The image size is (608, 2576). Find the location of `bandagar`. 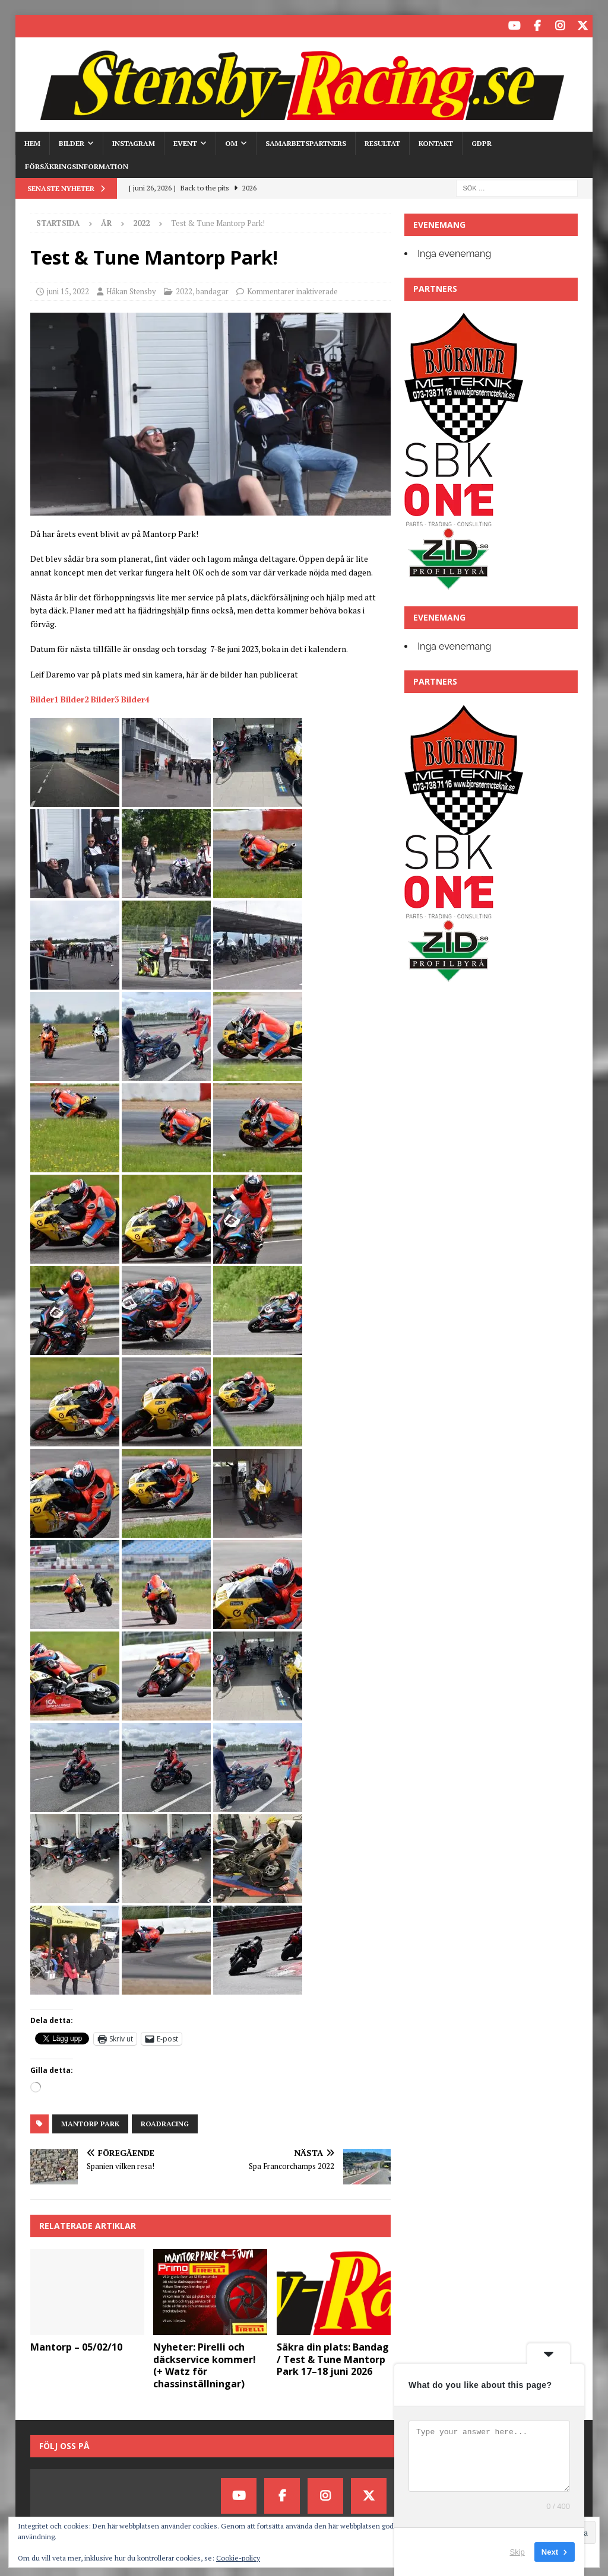

bandagar is located at coordinates (212, 289).